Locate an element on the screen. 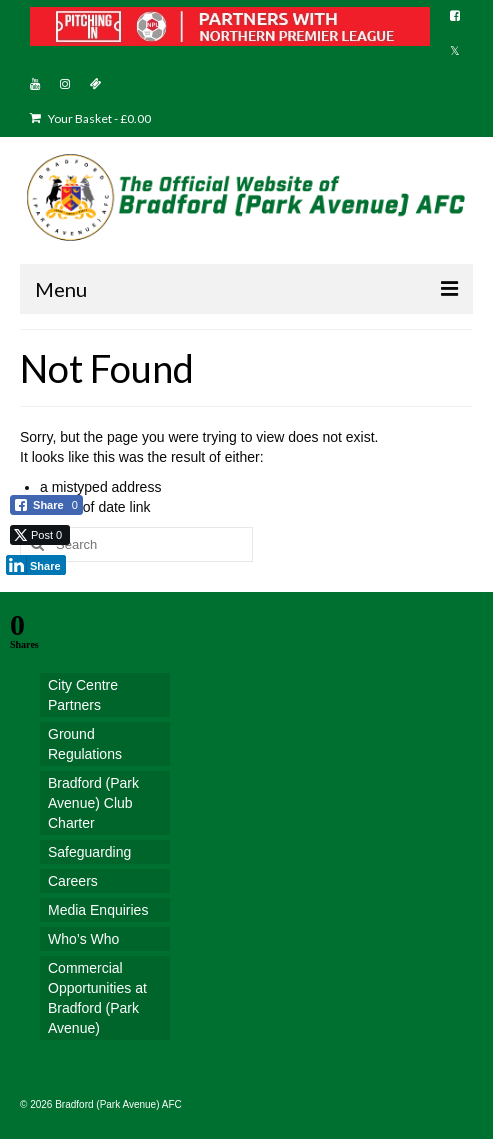 The height and width of the screenshot is (1139, 493). [Twitter Share] is located at coordinates (40, 535).